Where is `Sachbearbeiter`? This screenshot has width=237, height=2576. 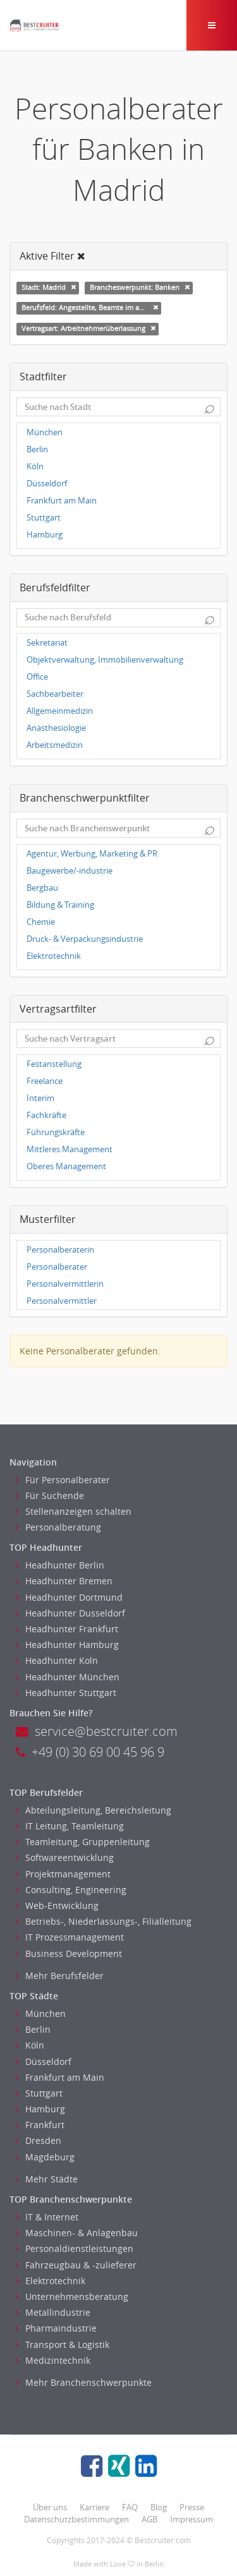 Sachbearbeiter is located at coordinates (55, 694).